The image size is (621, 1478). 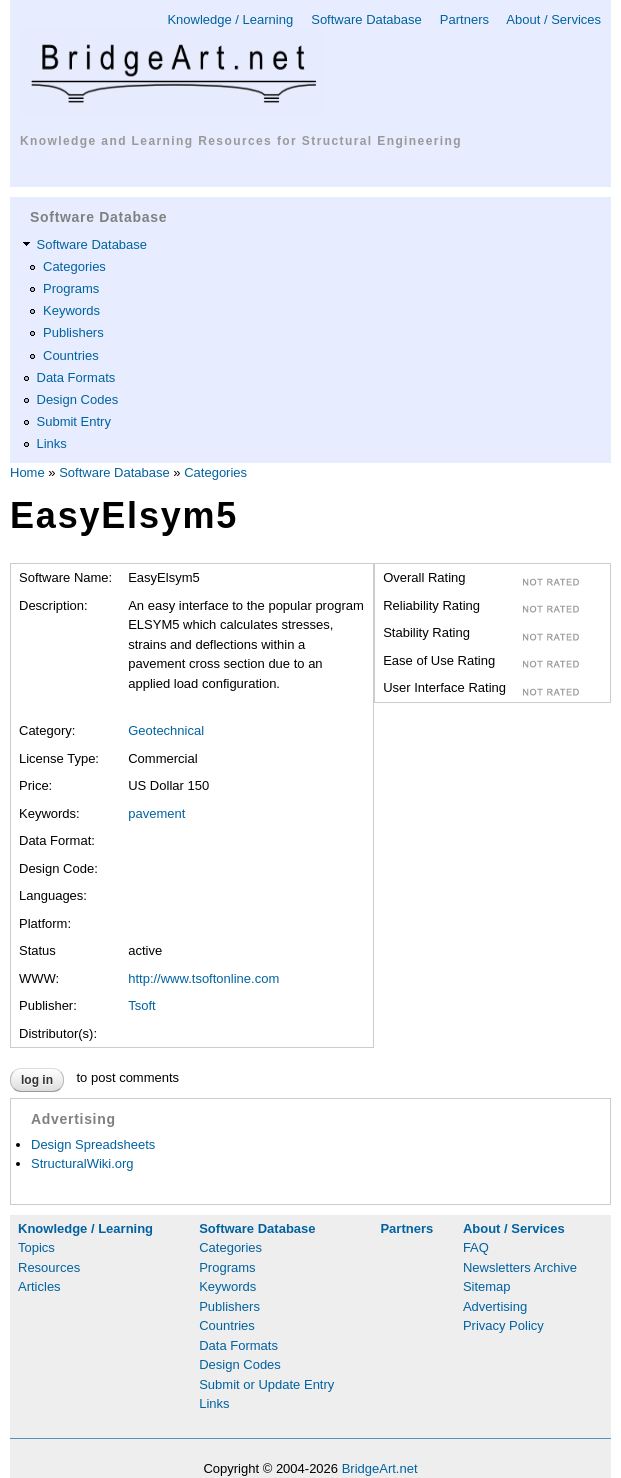 What do you see at coordinates (495, 1306) in the screenshot?
I see `Advertising` at bounding box center [495, 1306].